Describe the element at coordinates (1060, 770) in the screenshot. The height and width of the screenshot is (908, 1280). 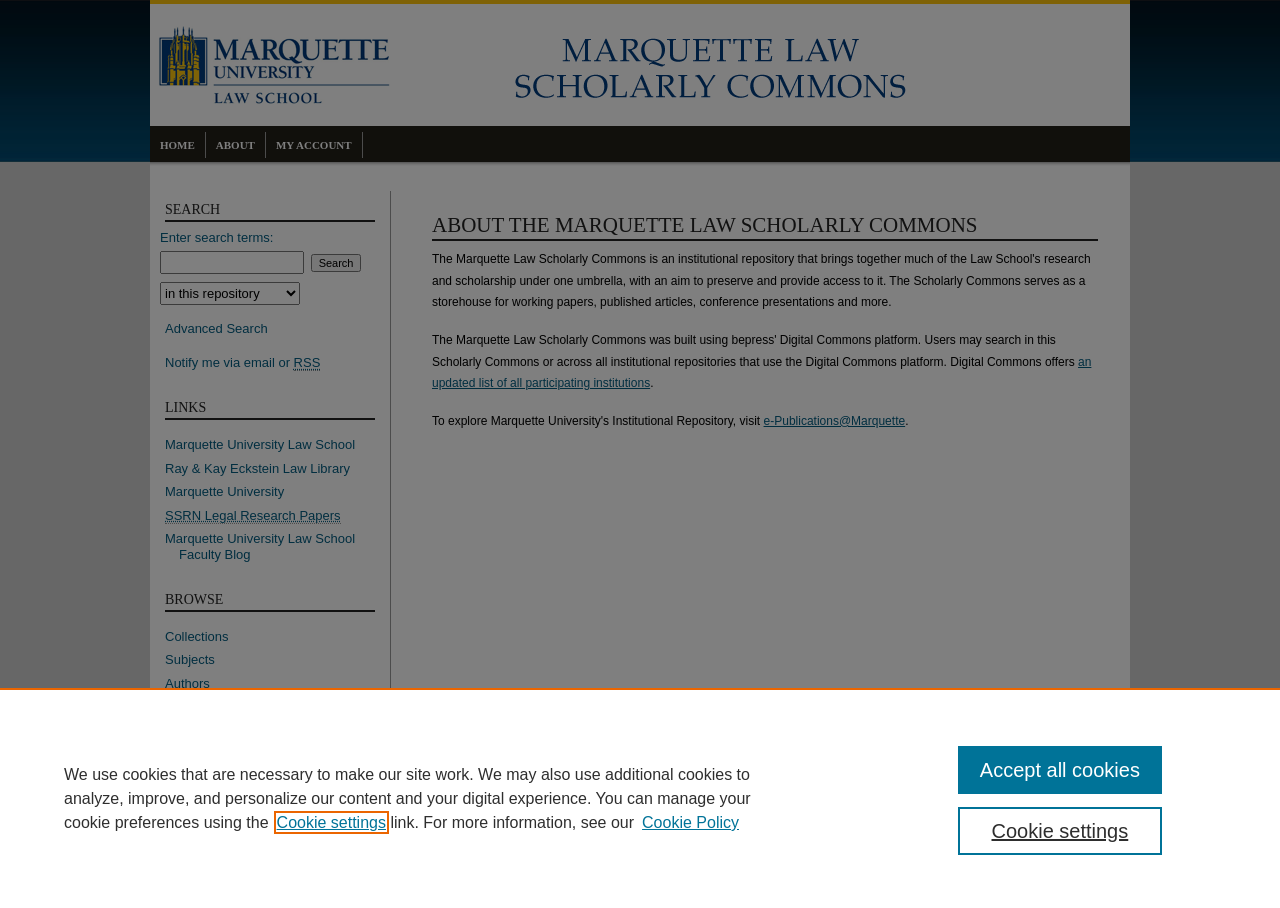
I see `Accept all cookies` at that location.